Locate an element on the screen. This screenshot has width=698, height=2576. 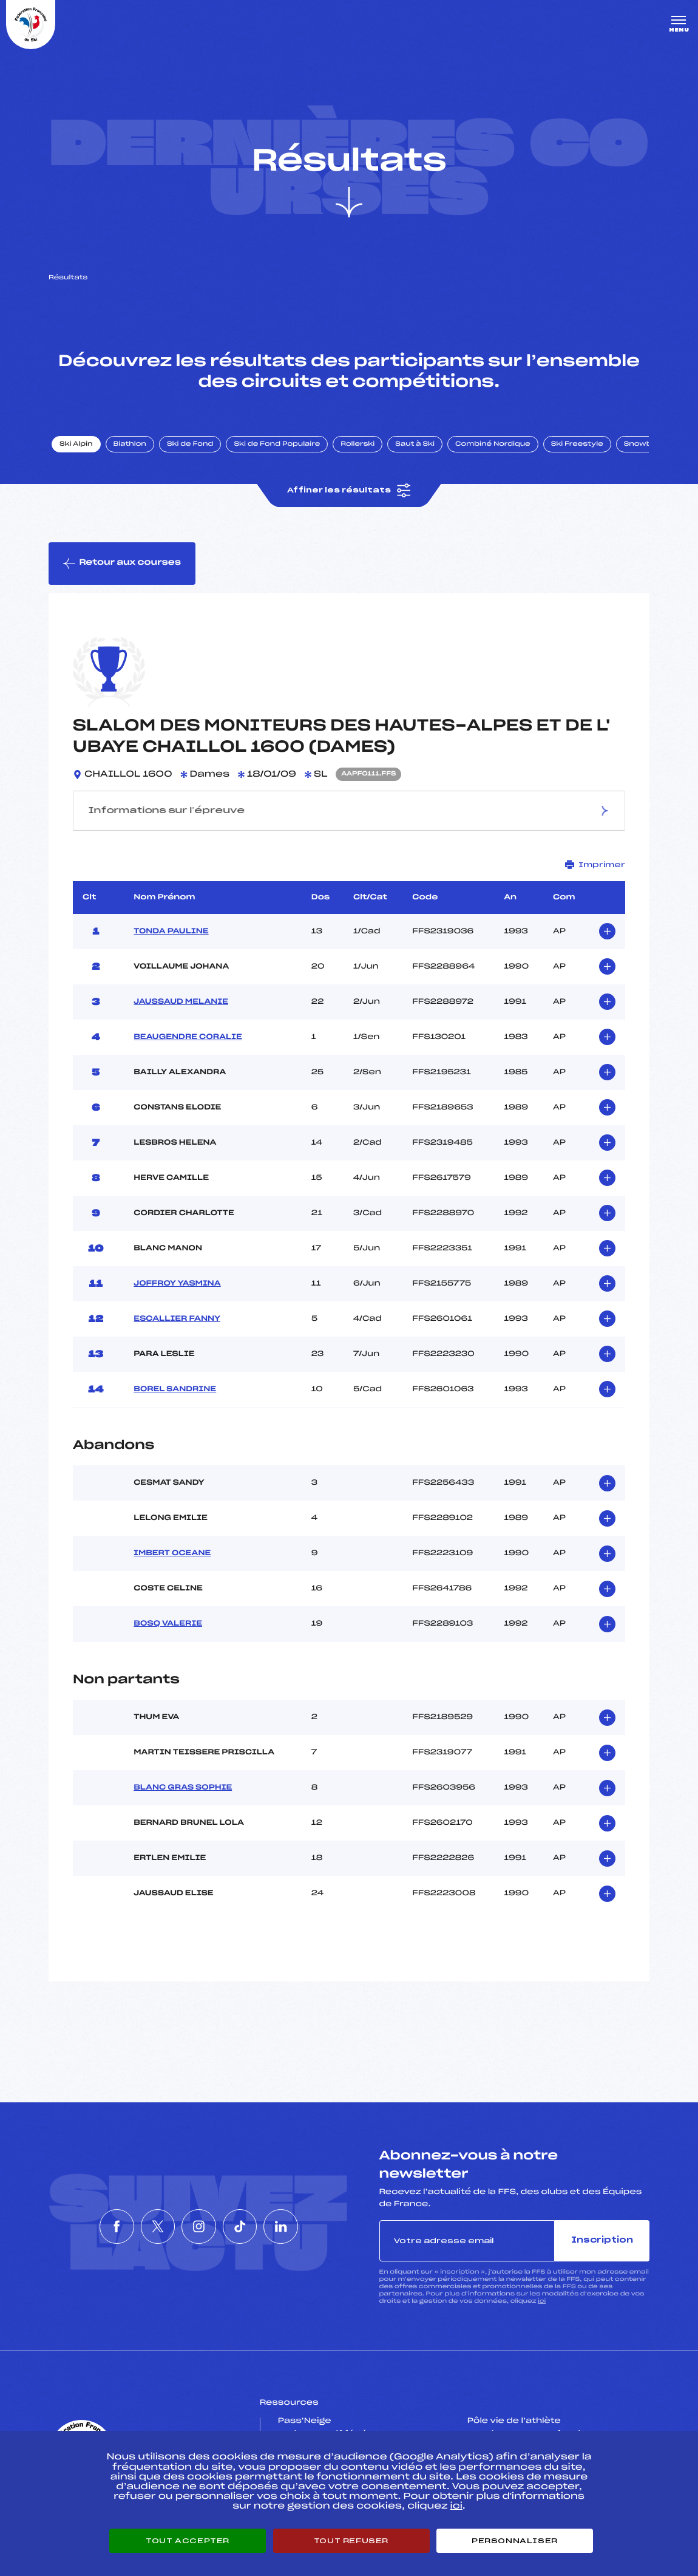
JAUSSAUD MELANIE is located at coordinates (181, 1002).